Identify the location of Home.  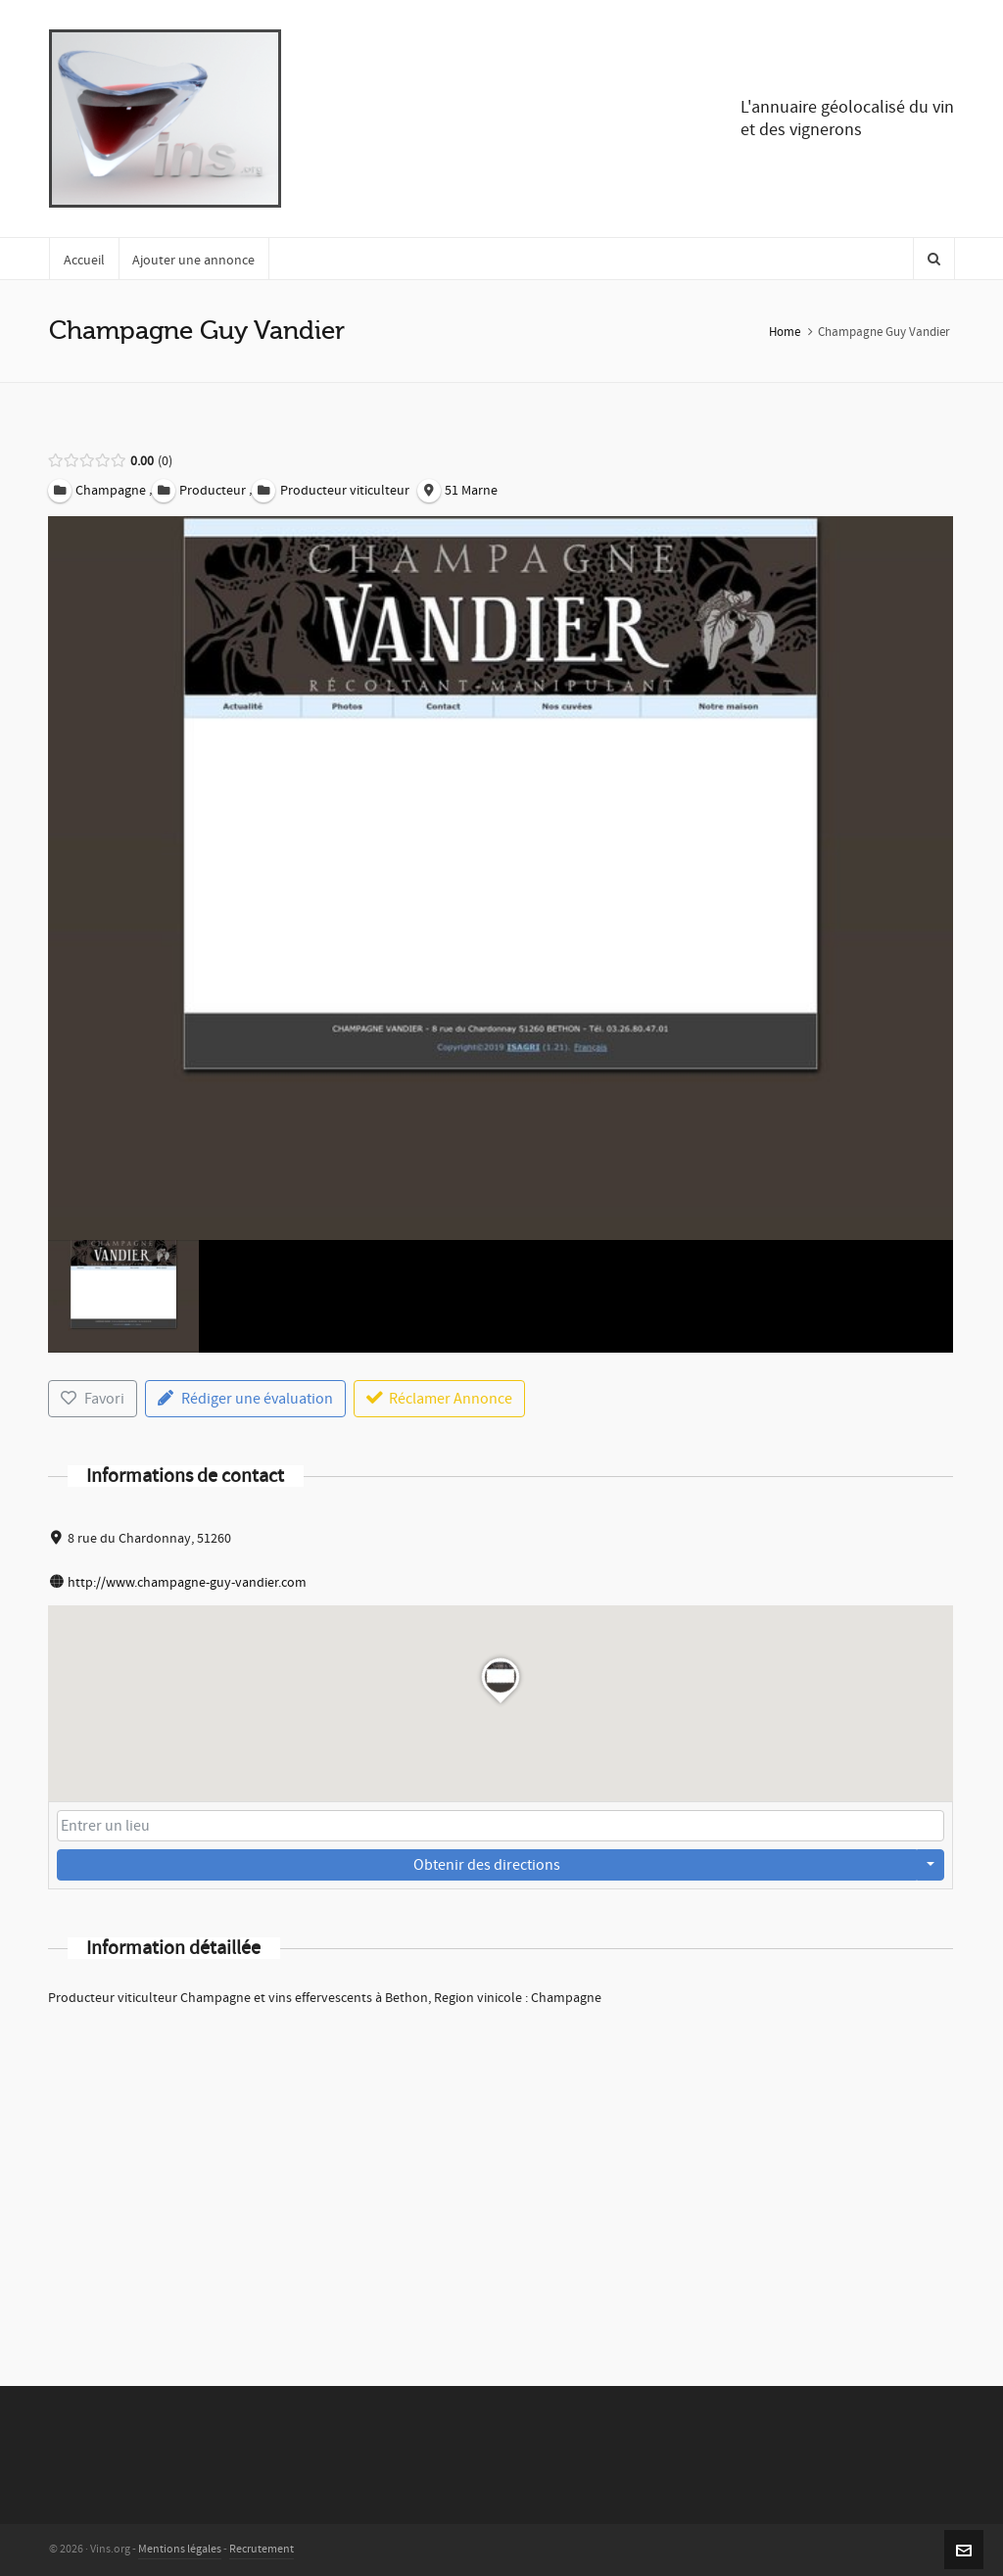
(784, 332).